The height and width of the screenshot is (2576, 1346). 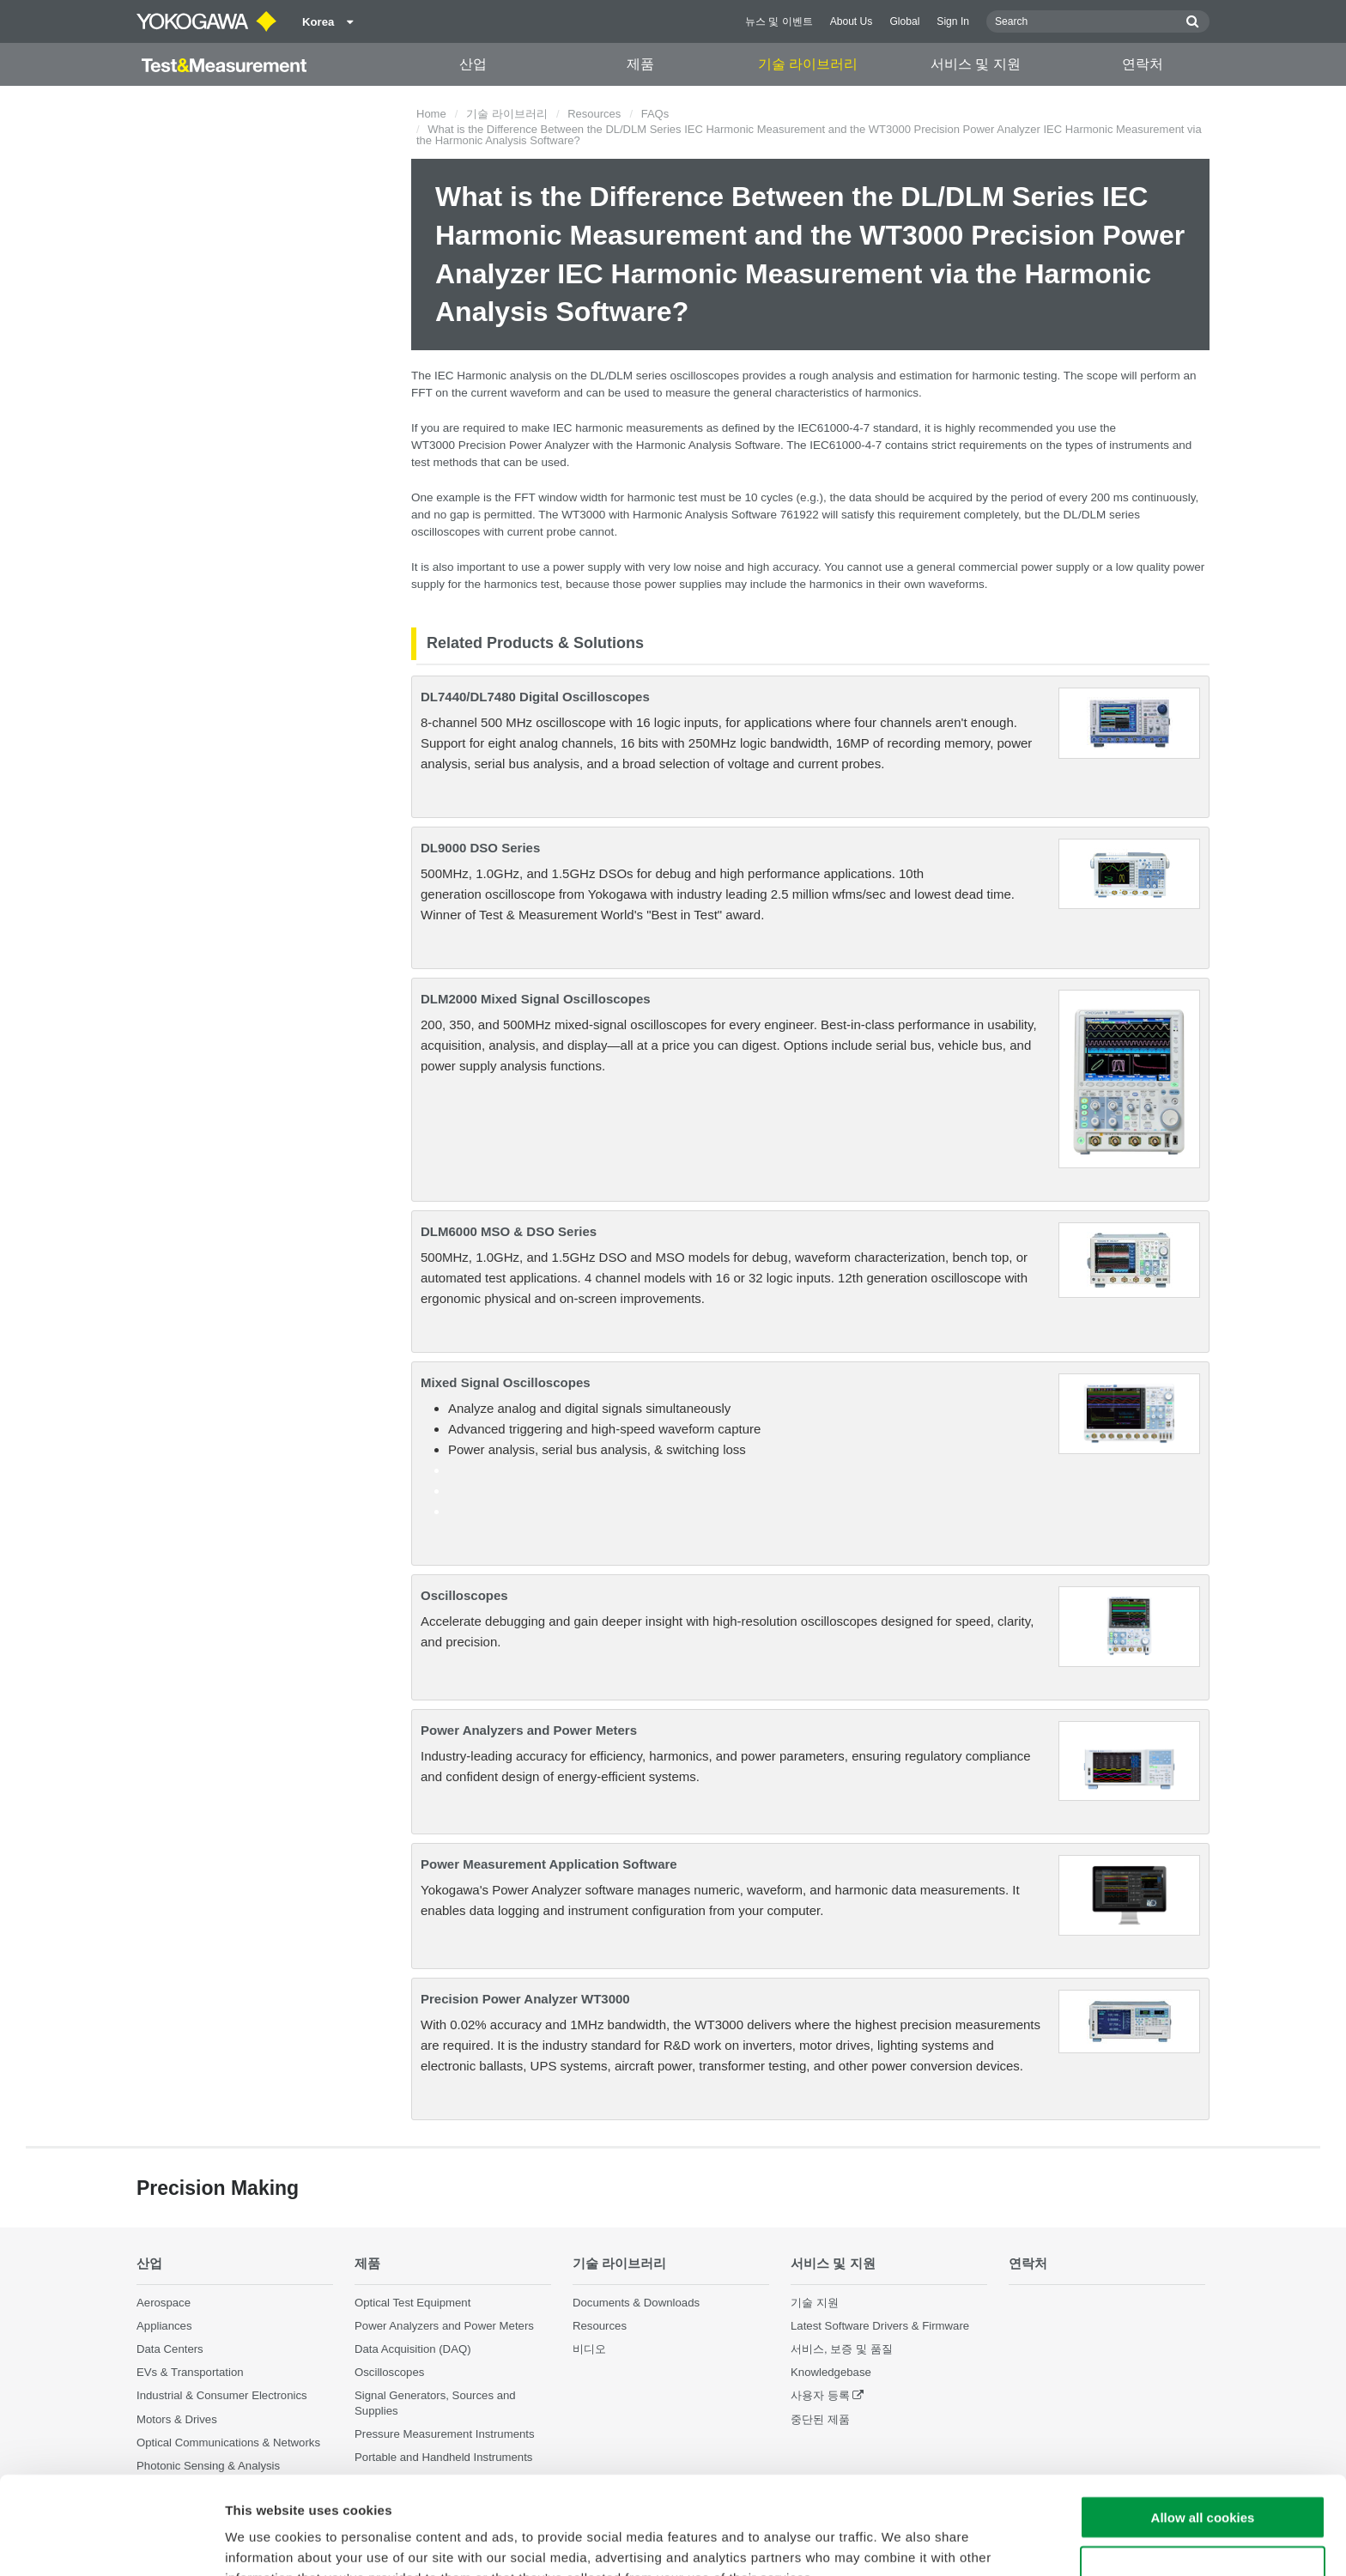 What do you see at coordinates (413, 2349) in the screenshot?
I see `Data Acquisition (DAQ)` at bounding box center [413, 2349].